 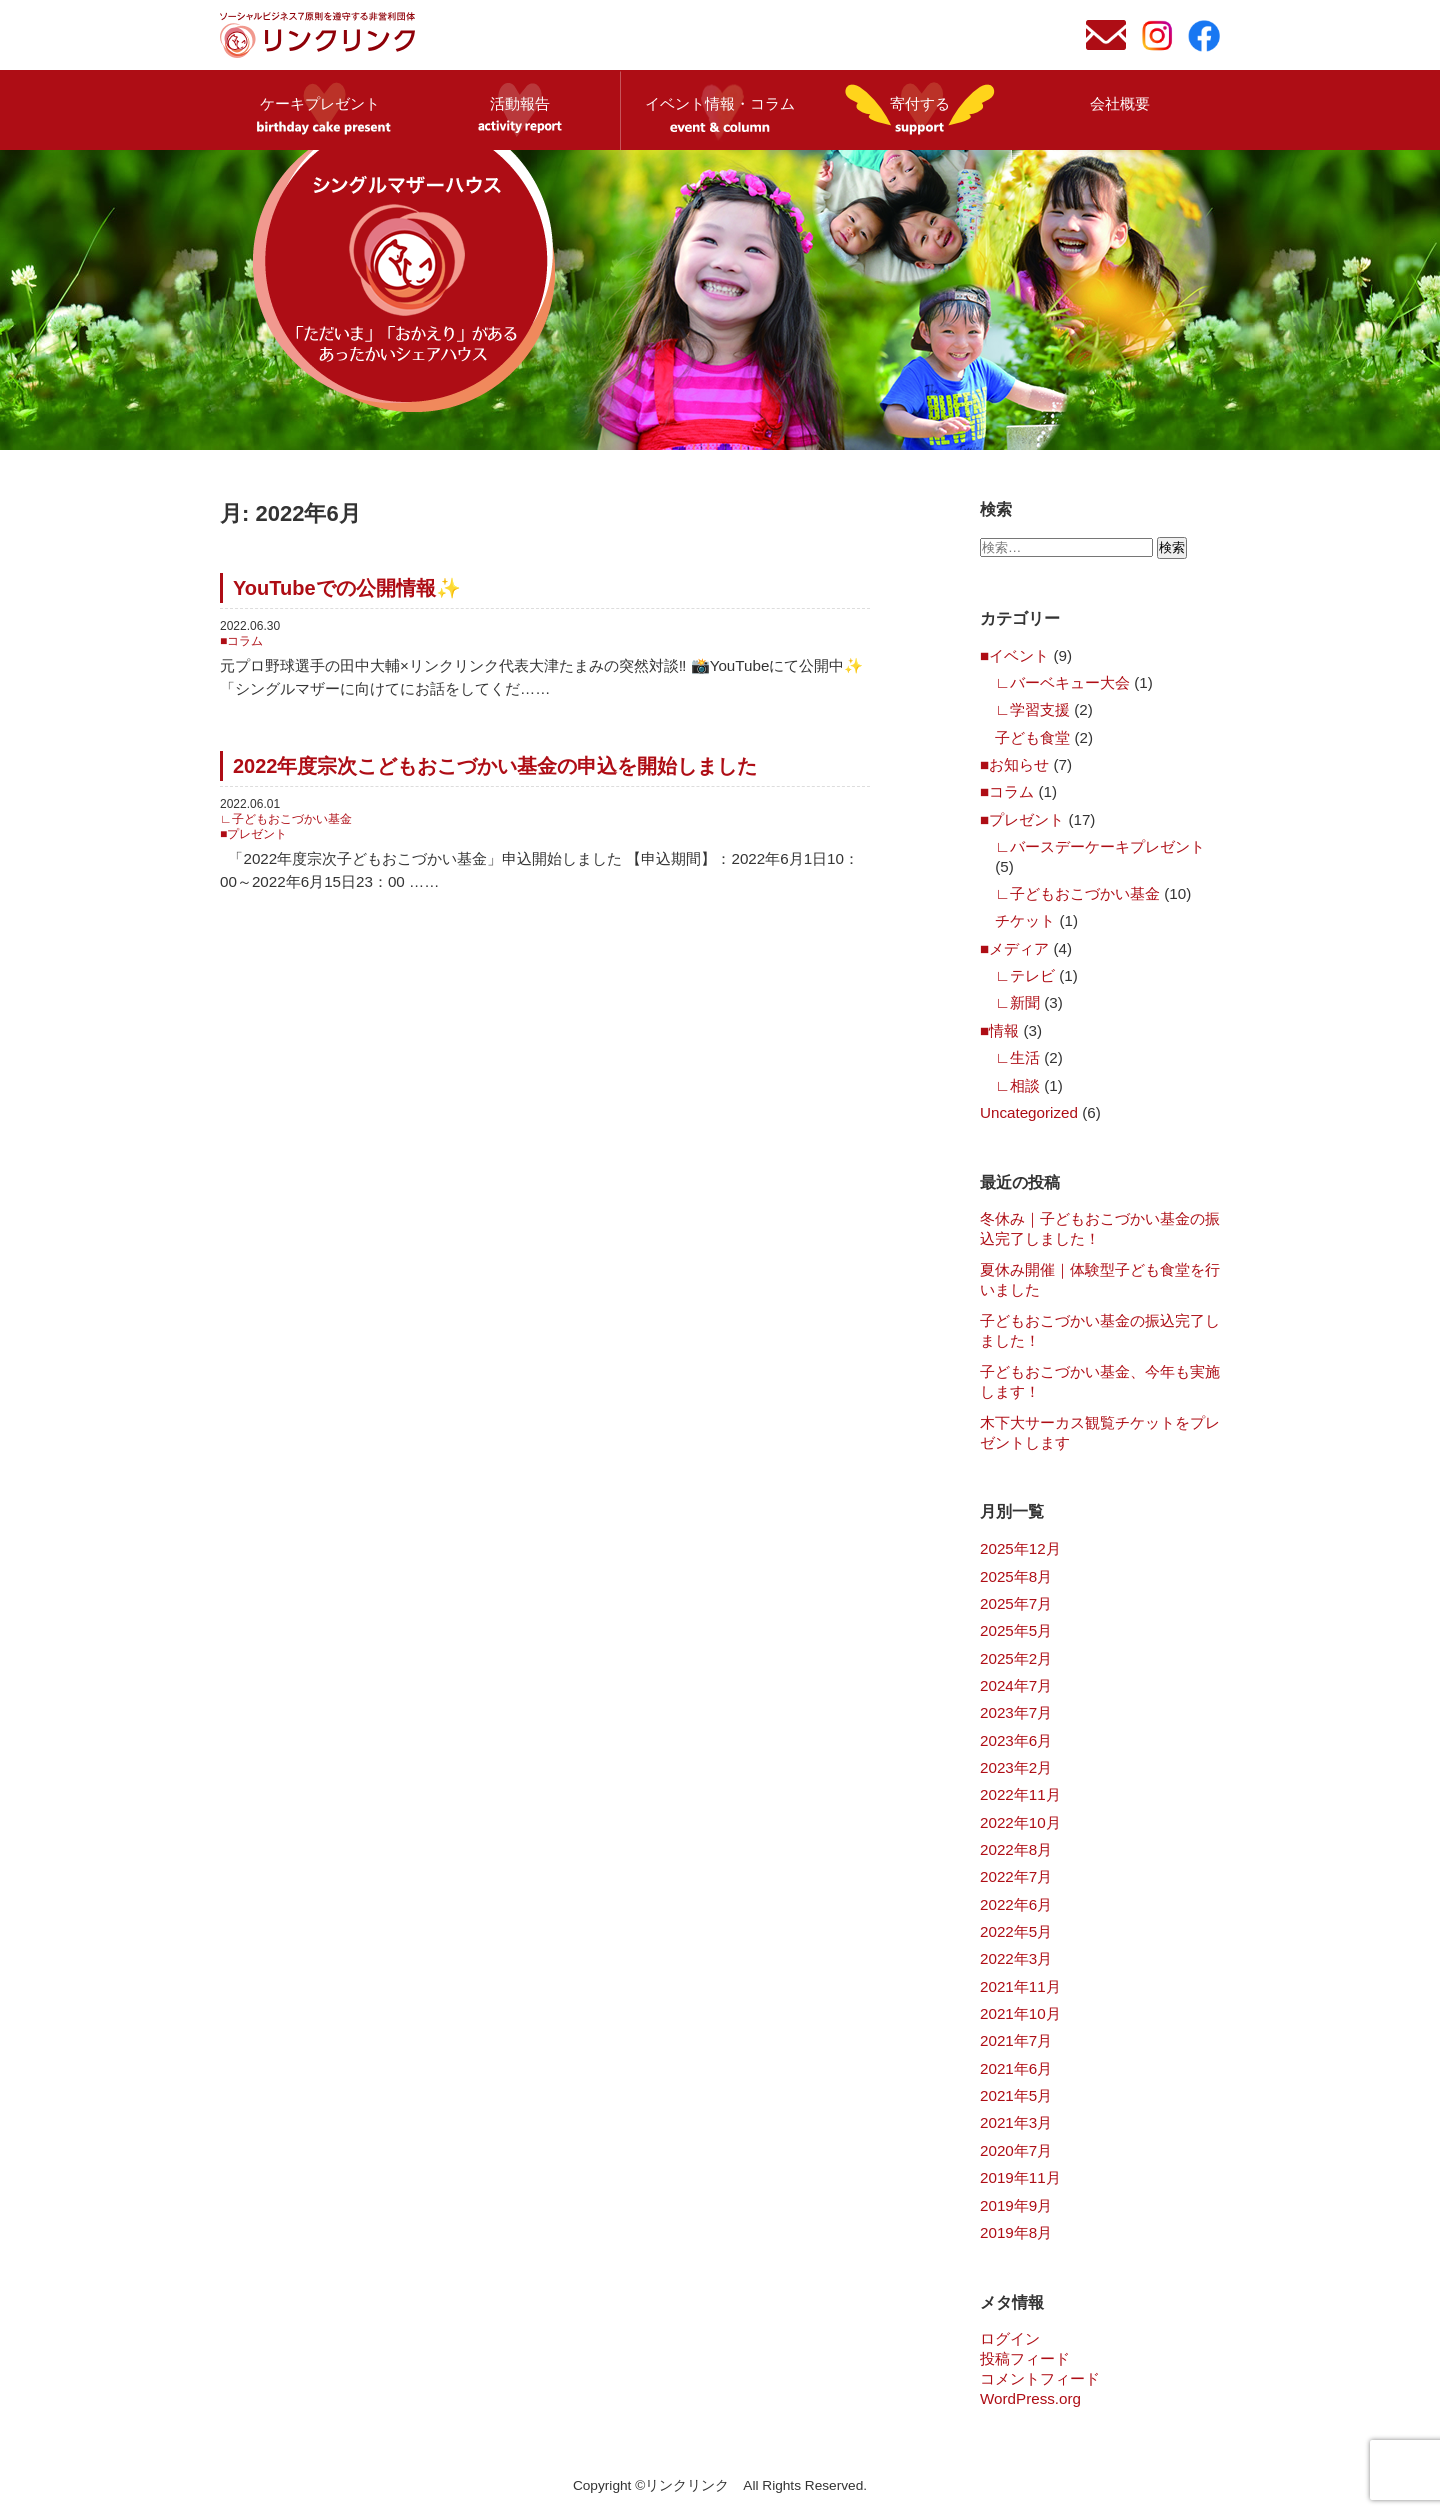 I want to click on ■コラム, so click(x=241, y=641).